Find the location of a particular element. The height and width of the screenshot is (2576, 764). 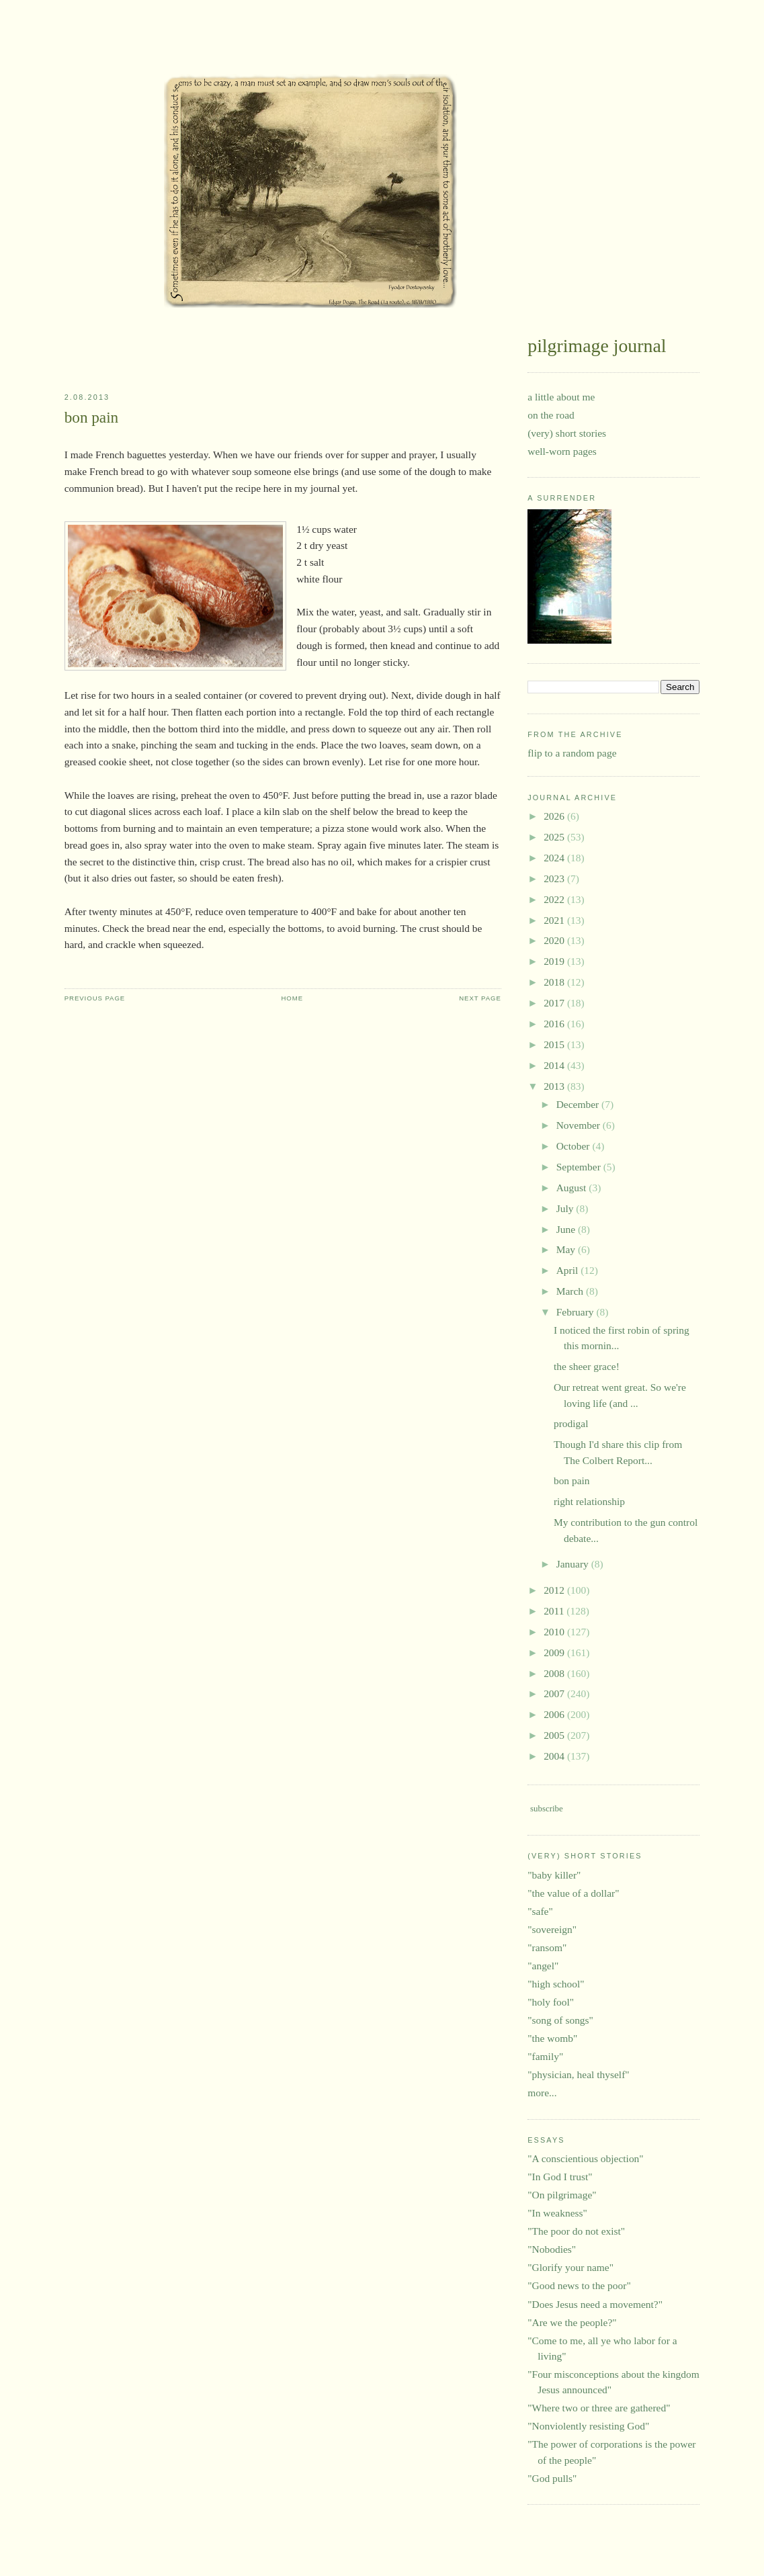

"Where two or three are gathered" is located at coordinates (598, 2407).